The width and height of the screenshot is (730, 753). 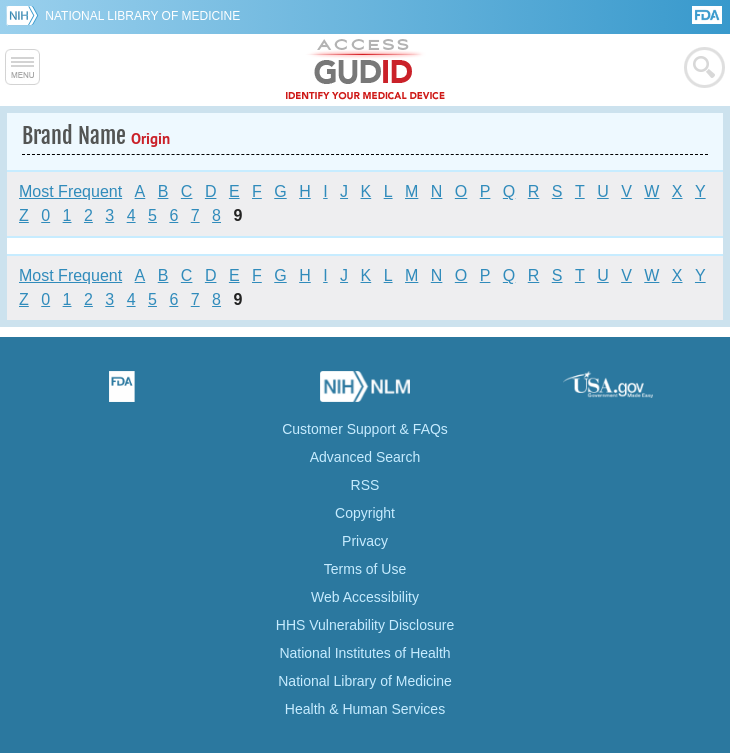 I want to click on Copyright, so click(x=365, y=513).